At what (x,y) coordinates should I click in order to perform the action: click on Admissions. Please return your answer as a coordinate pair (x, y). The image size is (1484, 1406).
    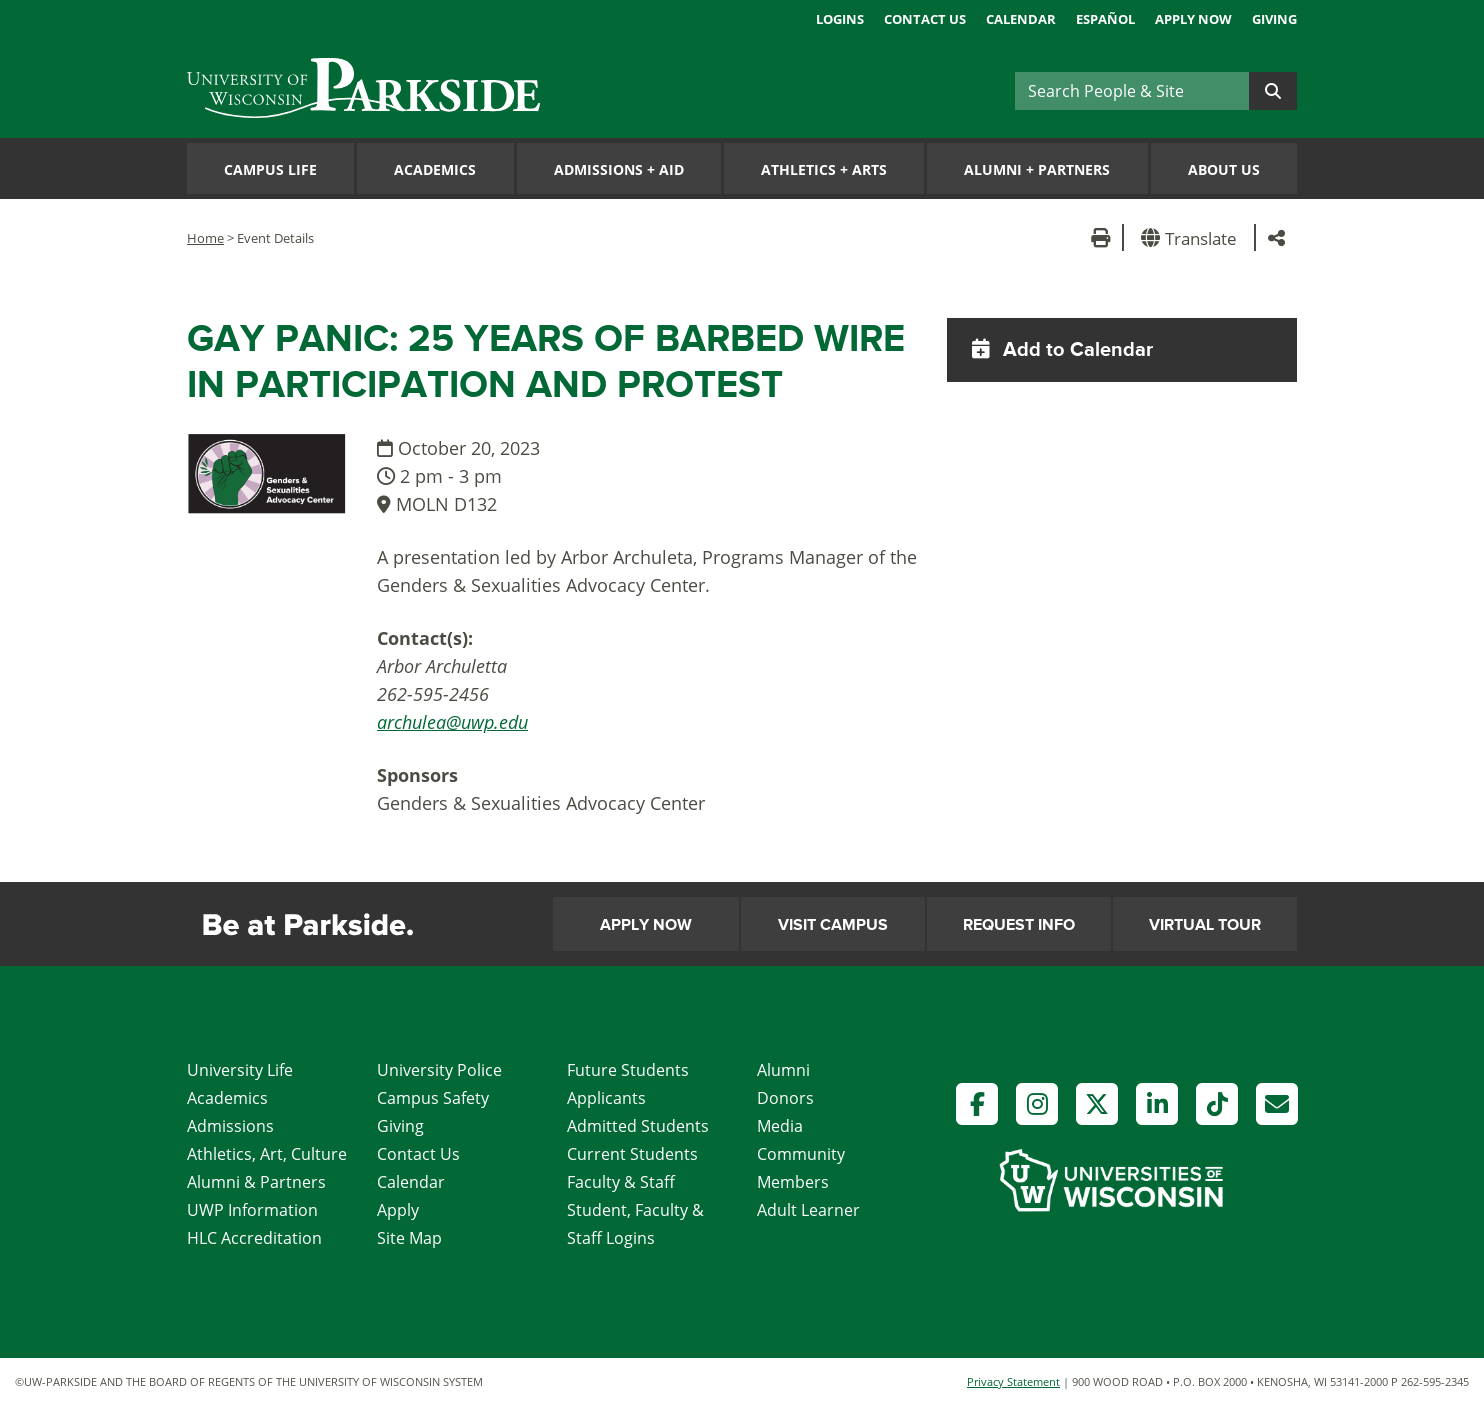
    Looking at the image, I should click on (230, 1126).